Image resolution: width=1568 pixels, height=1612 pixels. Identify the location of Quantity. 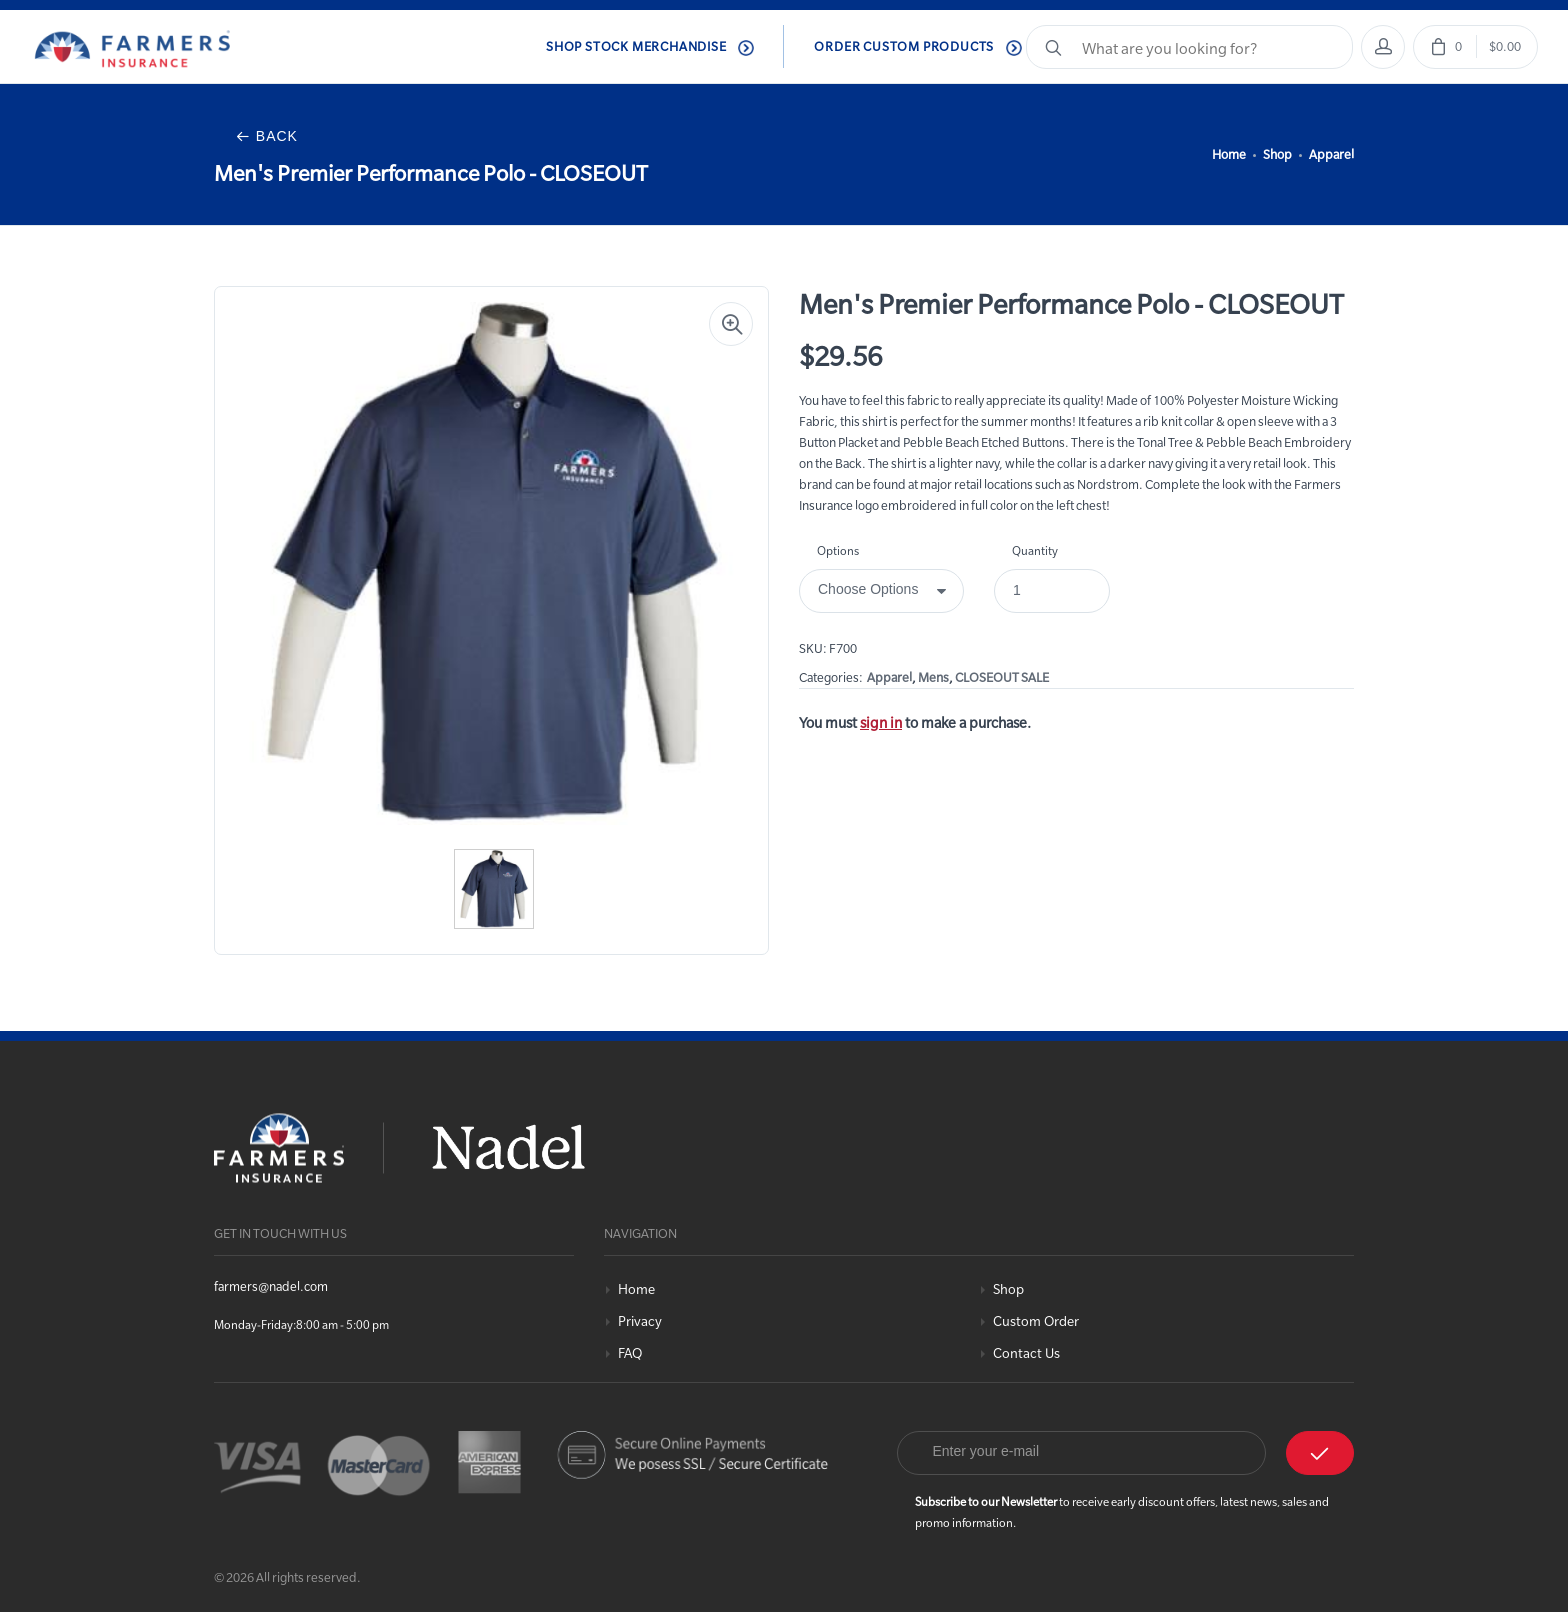
(1035, 550).